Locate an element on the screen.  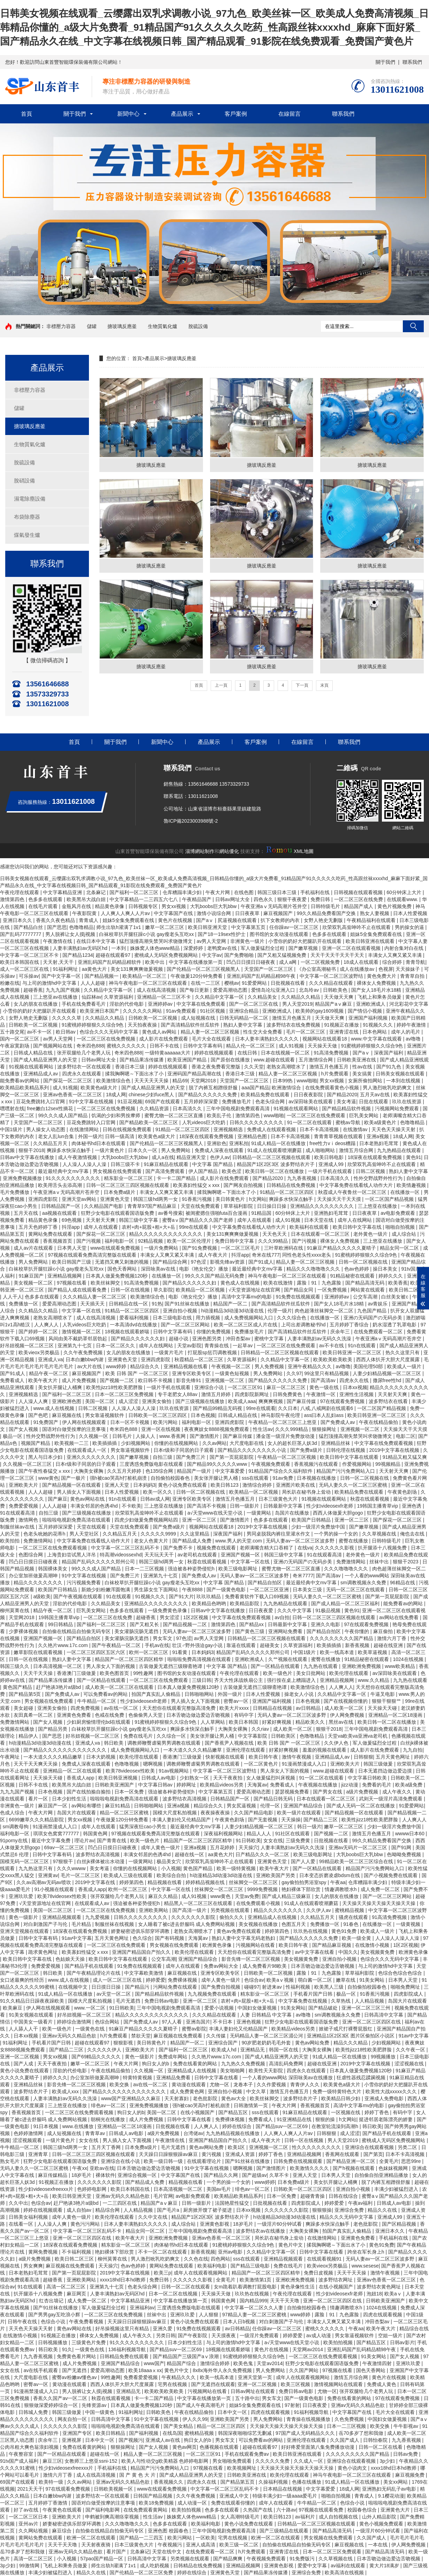
久久色在线 is located at coordinates (196, 2259).